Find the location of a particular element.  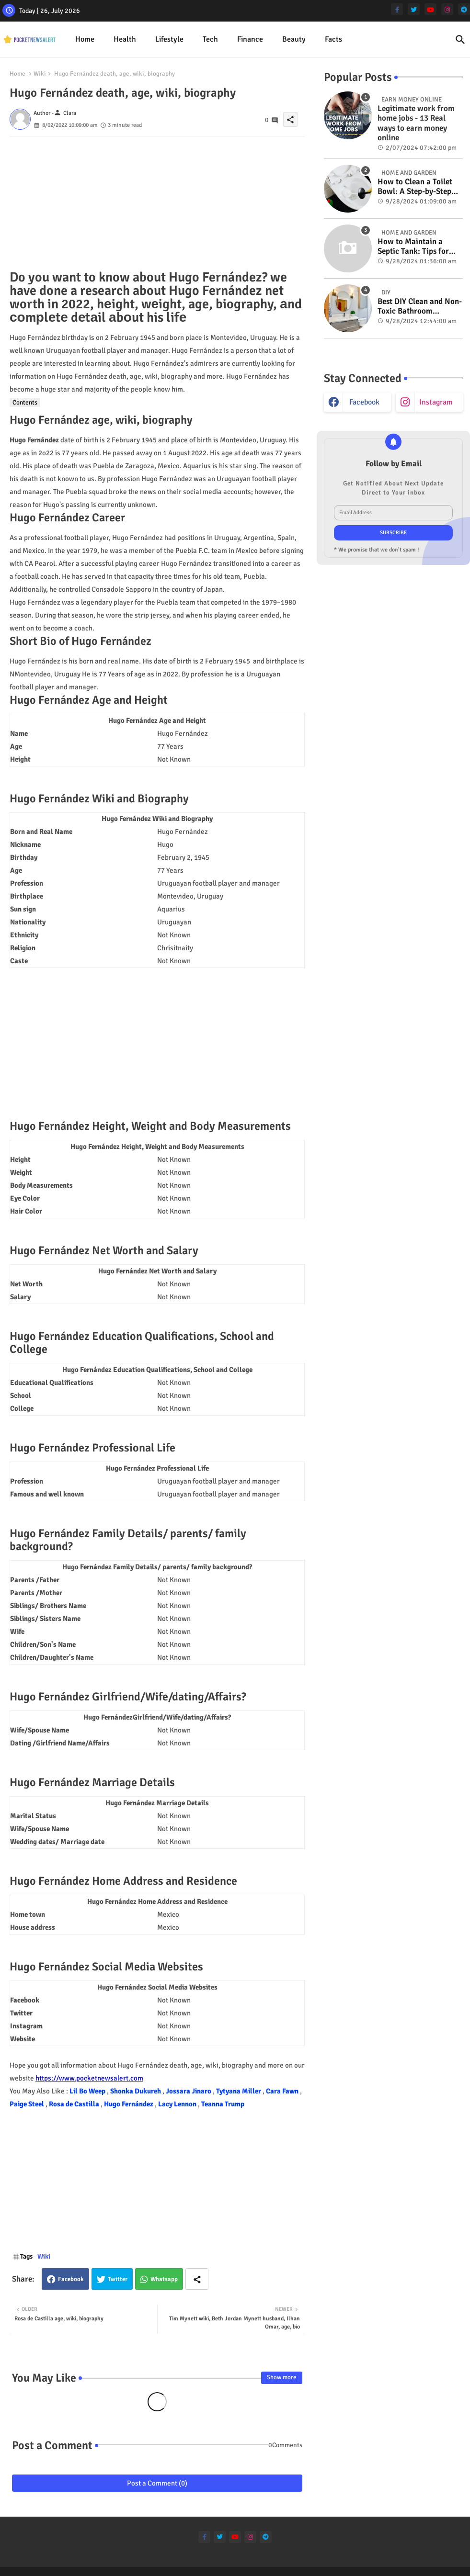

[instagram] is located at coordinates (447, 9).